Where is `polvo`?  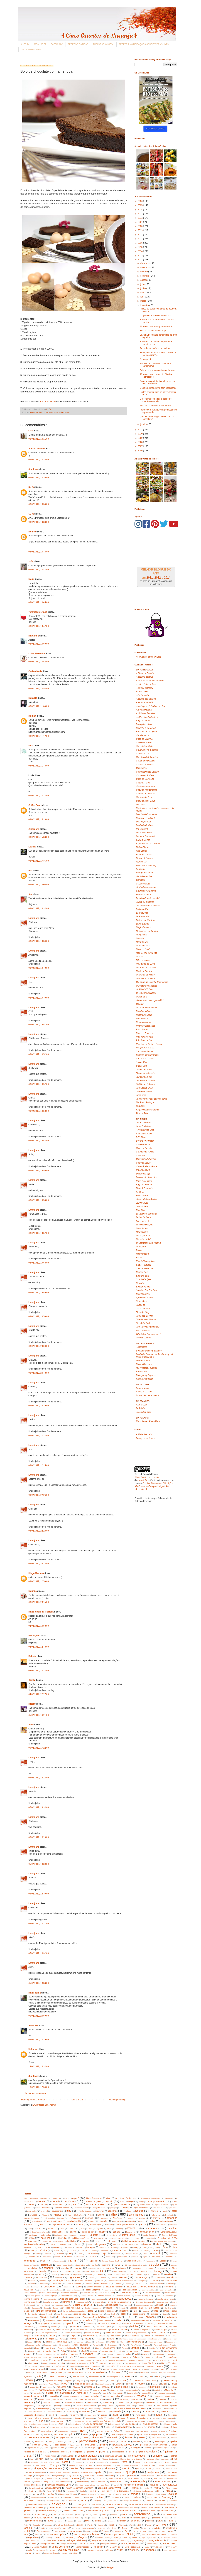
polvo is located at coordinates (174, 2459).